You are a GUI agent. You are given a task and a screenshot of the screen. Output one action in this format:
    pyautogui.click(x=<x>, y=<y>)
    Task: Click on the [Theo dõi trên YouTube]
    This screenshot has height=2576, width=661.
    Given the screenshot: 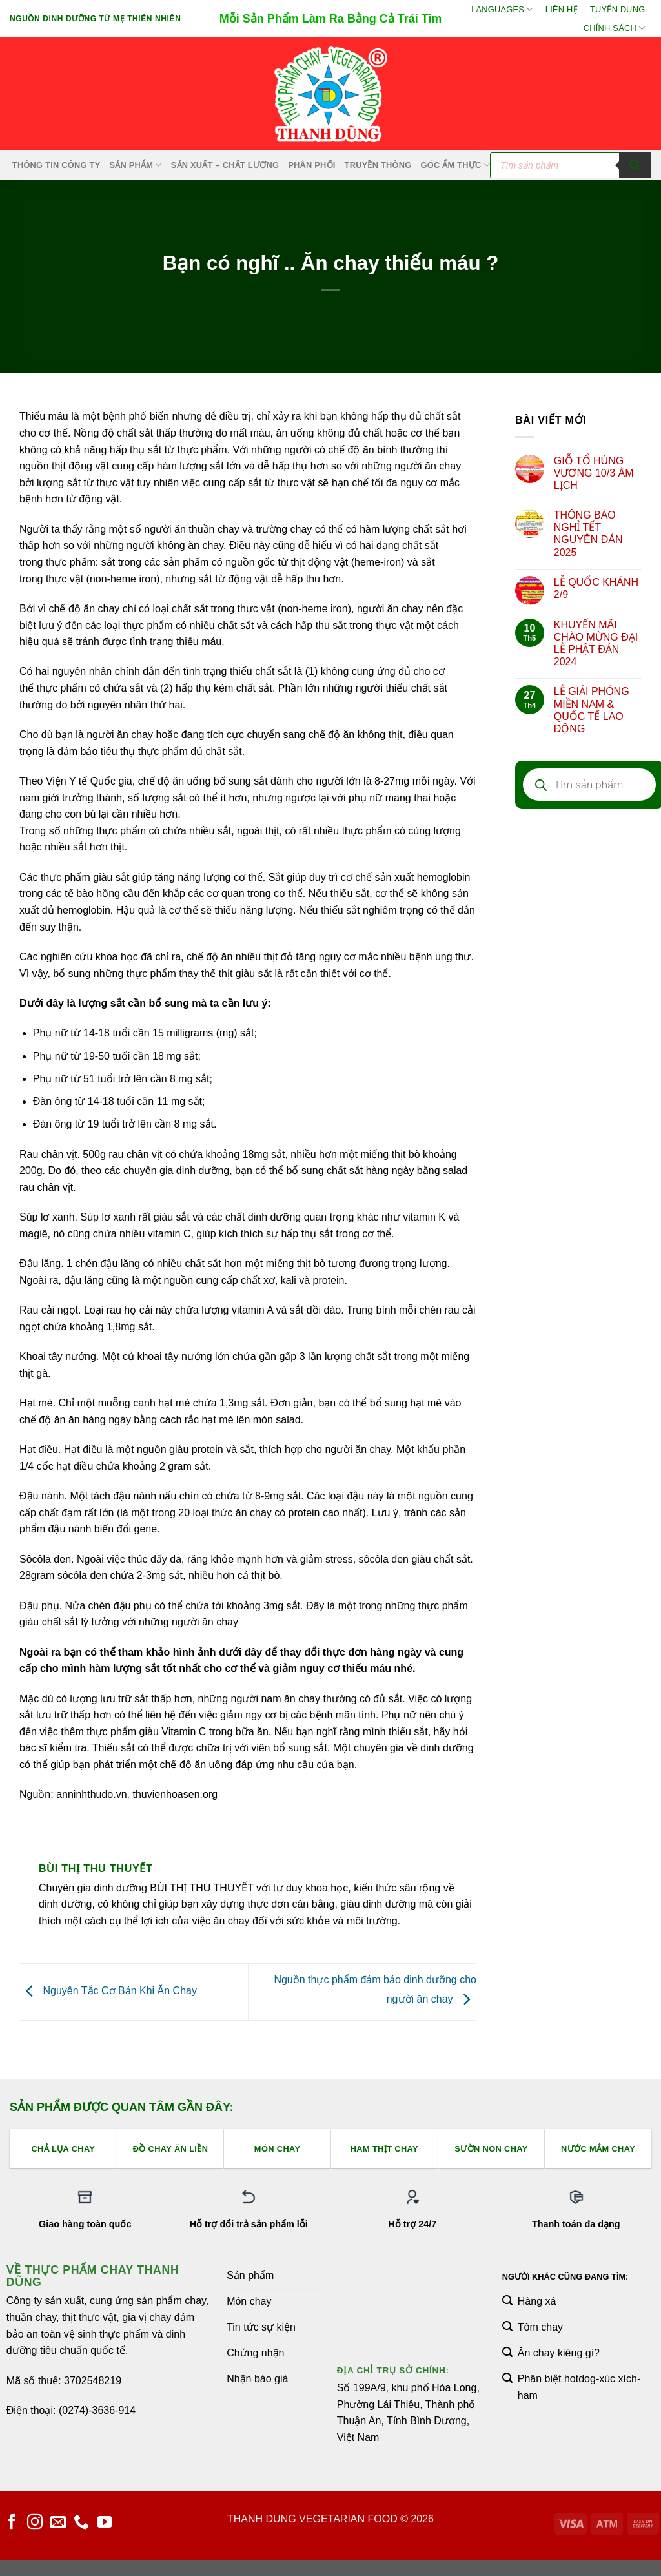 What is the action you would take?
    pyautogui.click(x=104, y=2522)
    